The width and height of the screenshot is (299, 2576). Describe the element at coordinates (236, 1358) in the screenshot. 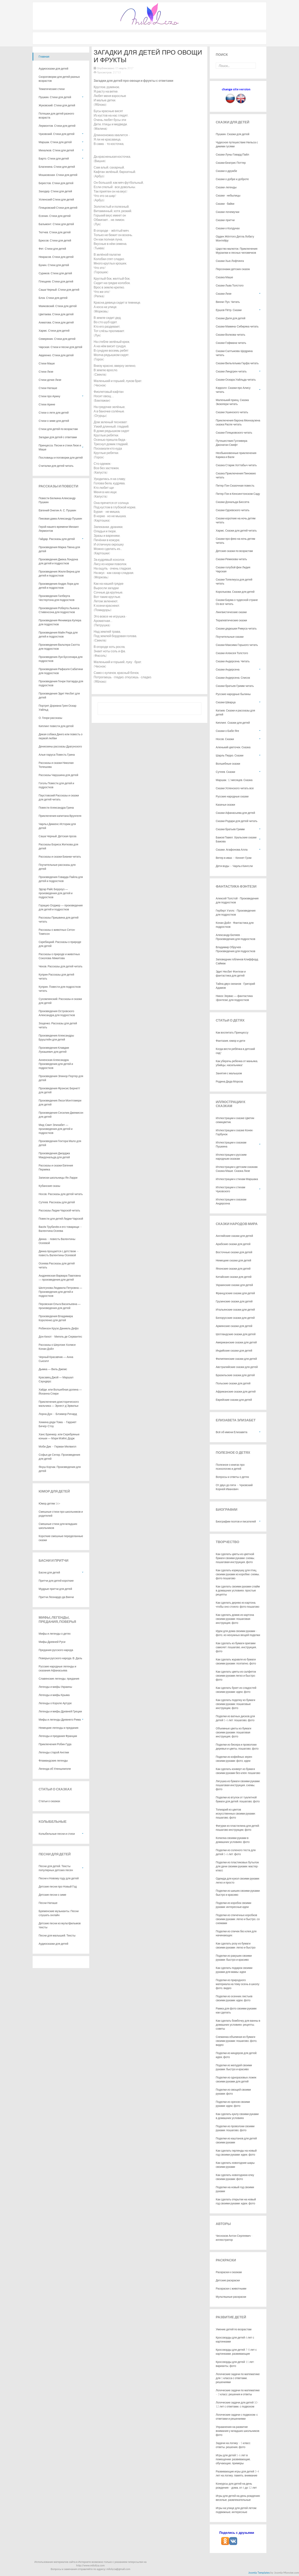

I see `Филиппинские сказки для детей` at that location.